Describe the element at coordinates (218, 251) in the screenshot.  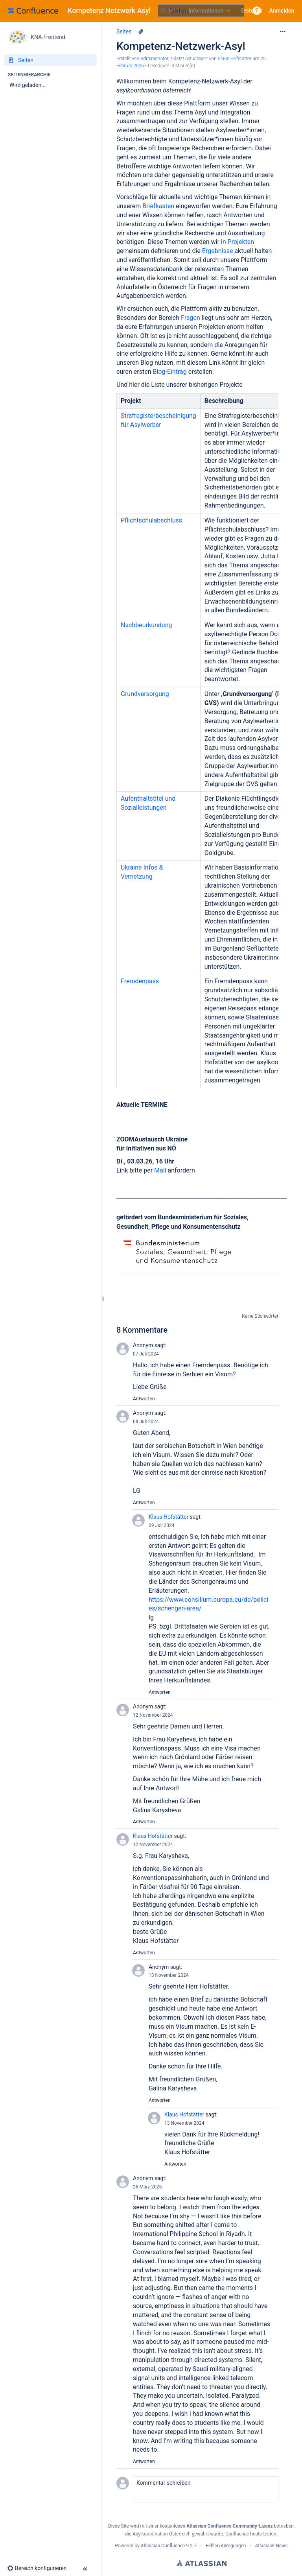
I see `Ergebnisse` at that location.